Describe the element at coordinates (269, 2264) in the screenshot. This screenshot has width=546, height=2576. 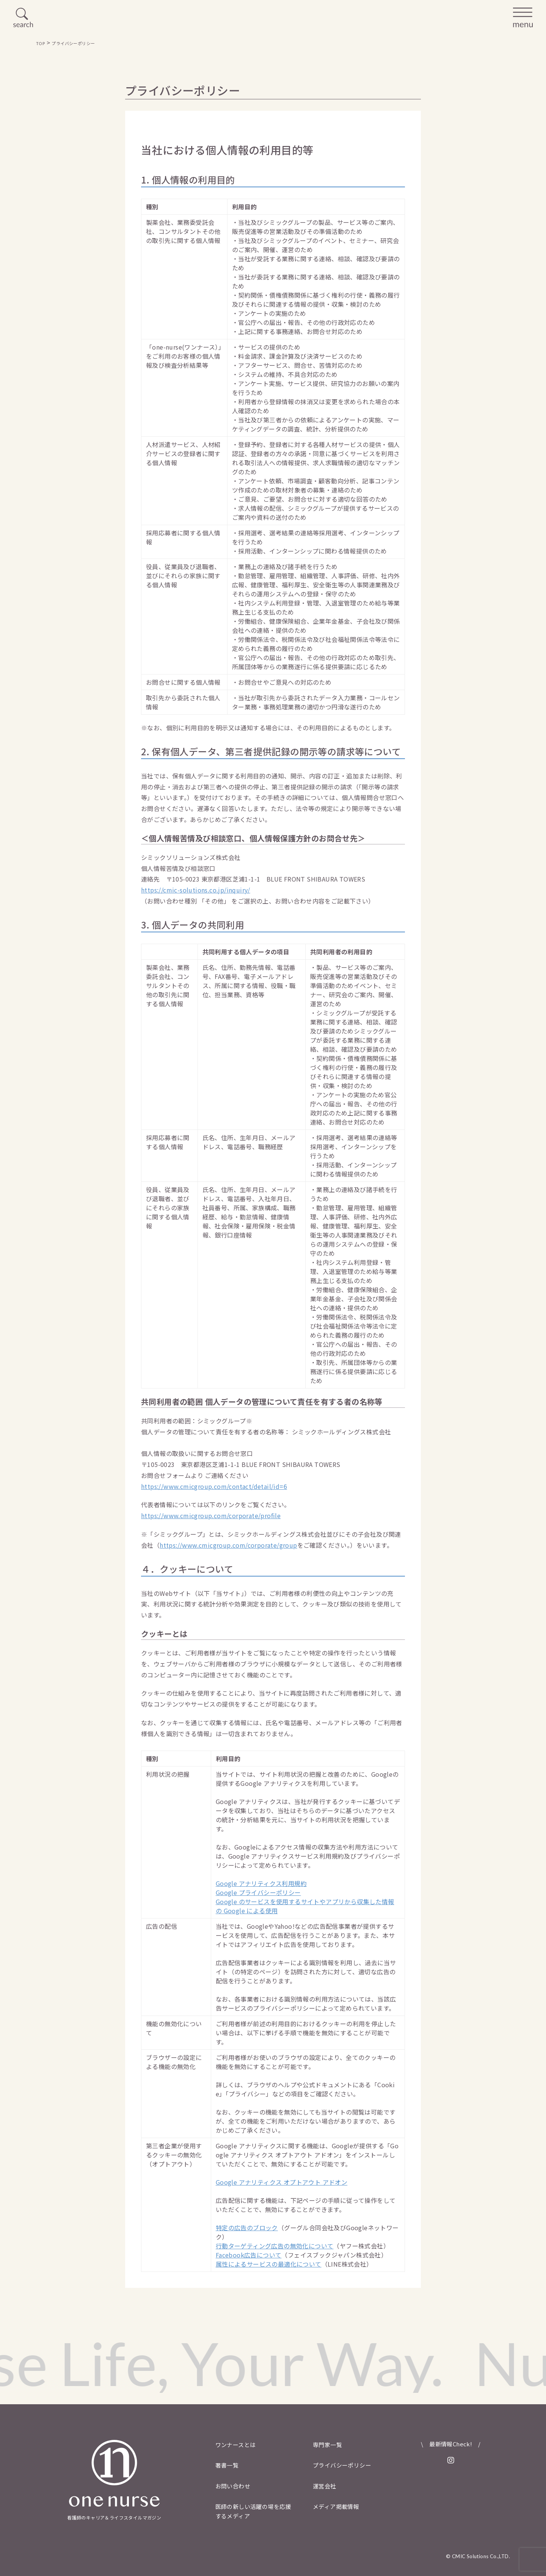
I see `属性によるサービスの最適化について` at that location.